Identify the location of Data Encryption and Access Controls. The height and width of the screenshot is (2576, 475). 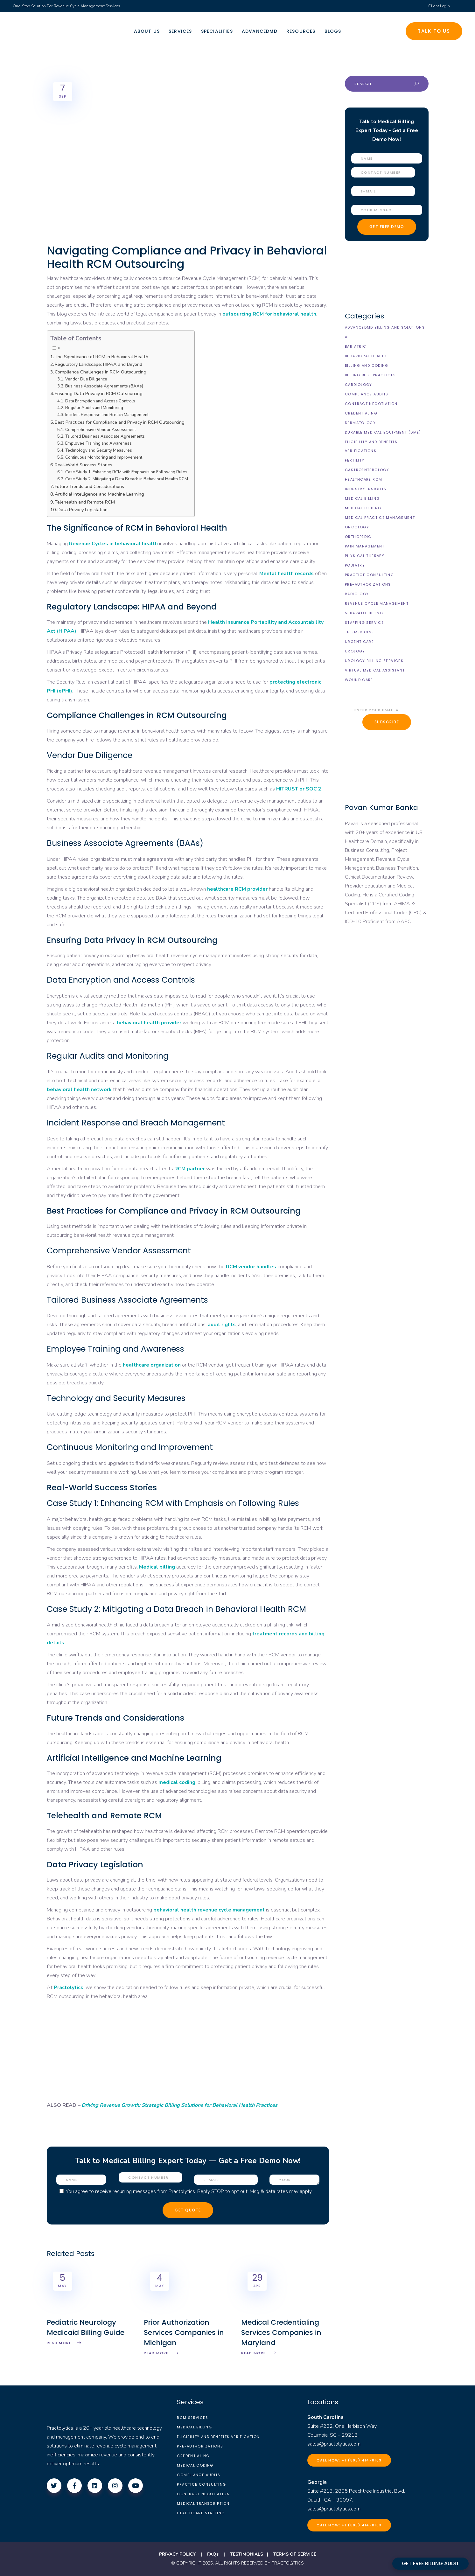
(100, 401).